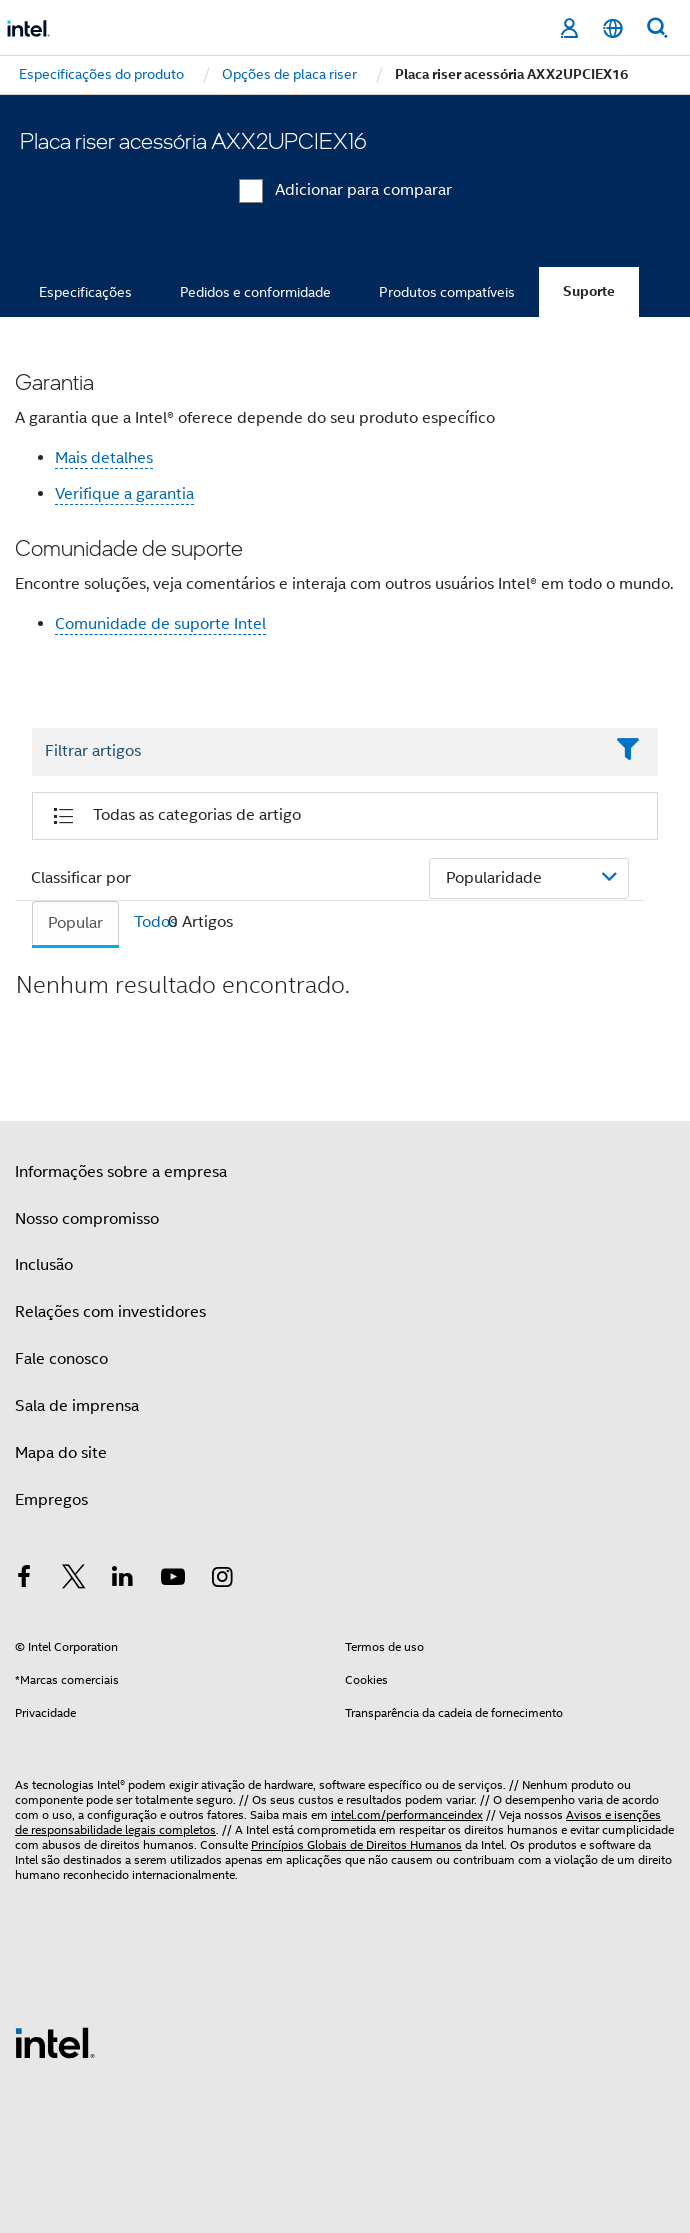  Describe the element at coordinates (55, 2042) in the screenshot. I see `[Logotipo de rodapé Intel]` at that location.